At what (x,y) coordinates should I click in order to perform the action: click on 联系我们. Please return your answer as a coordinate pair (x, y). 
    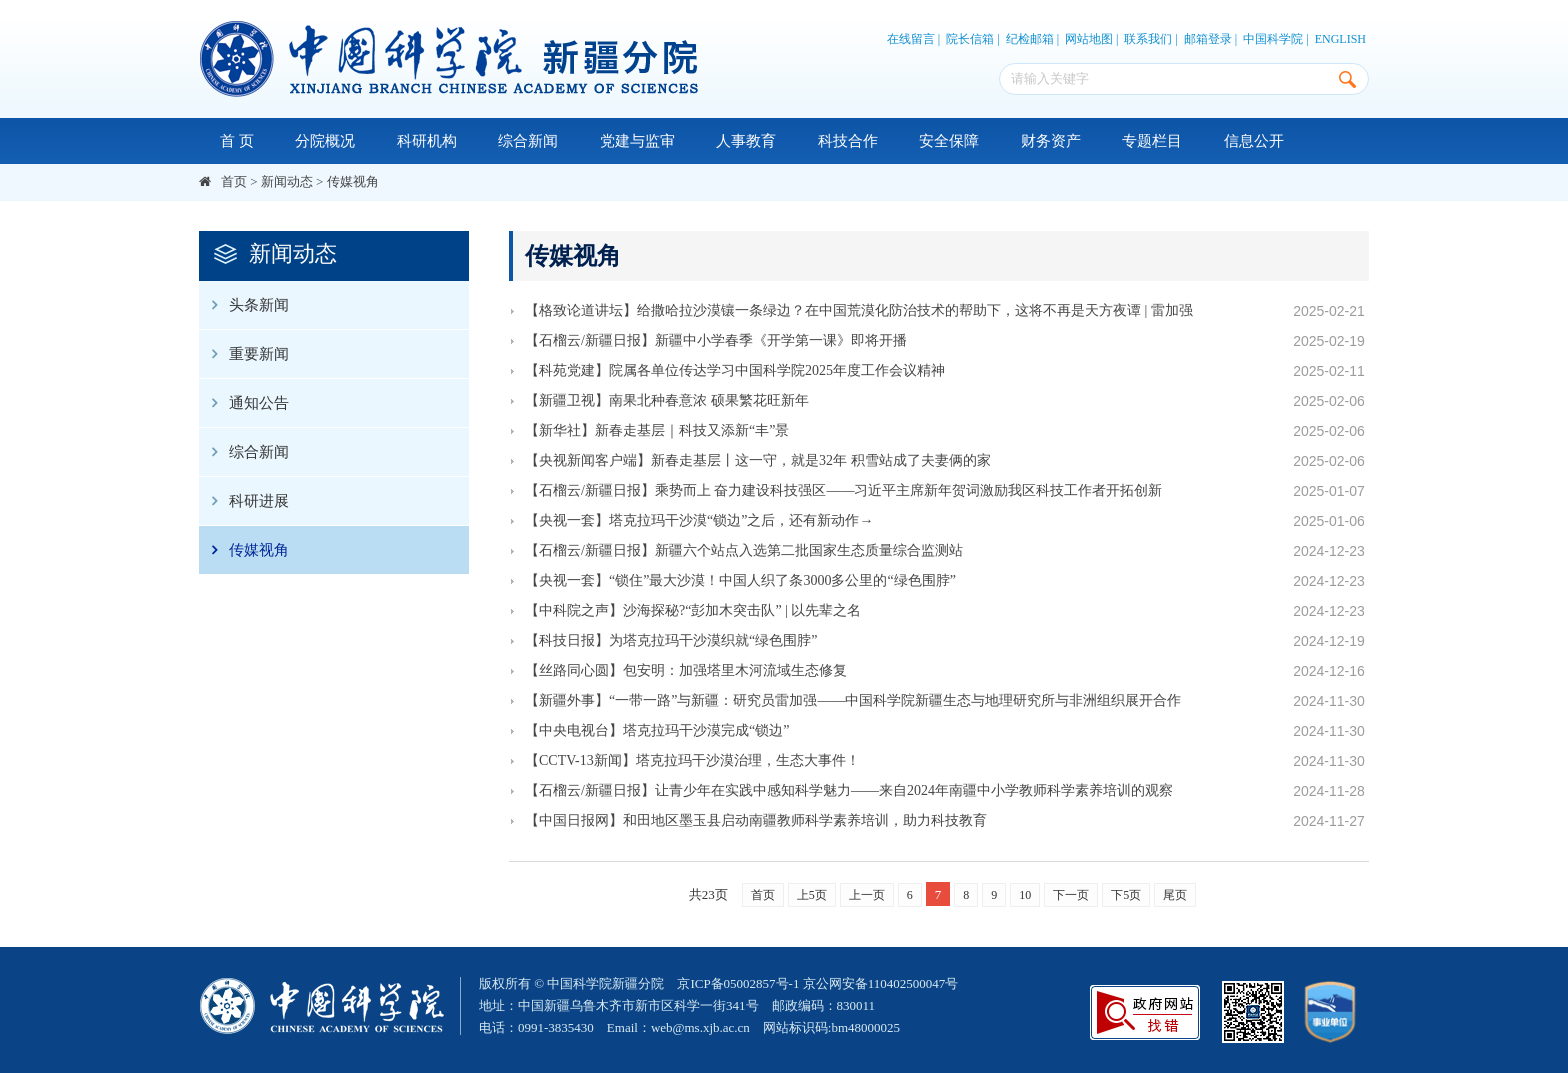
    Looking at the image, I should click on (1148, 39).